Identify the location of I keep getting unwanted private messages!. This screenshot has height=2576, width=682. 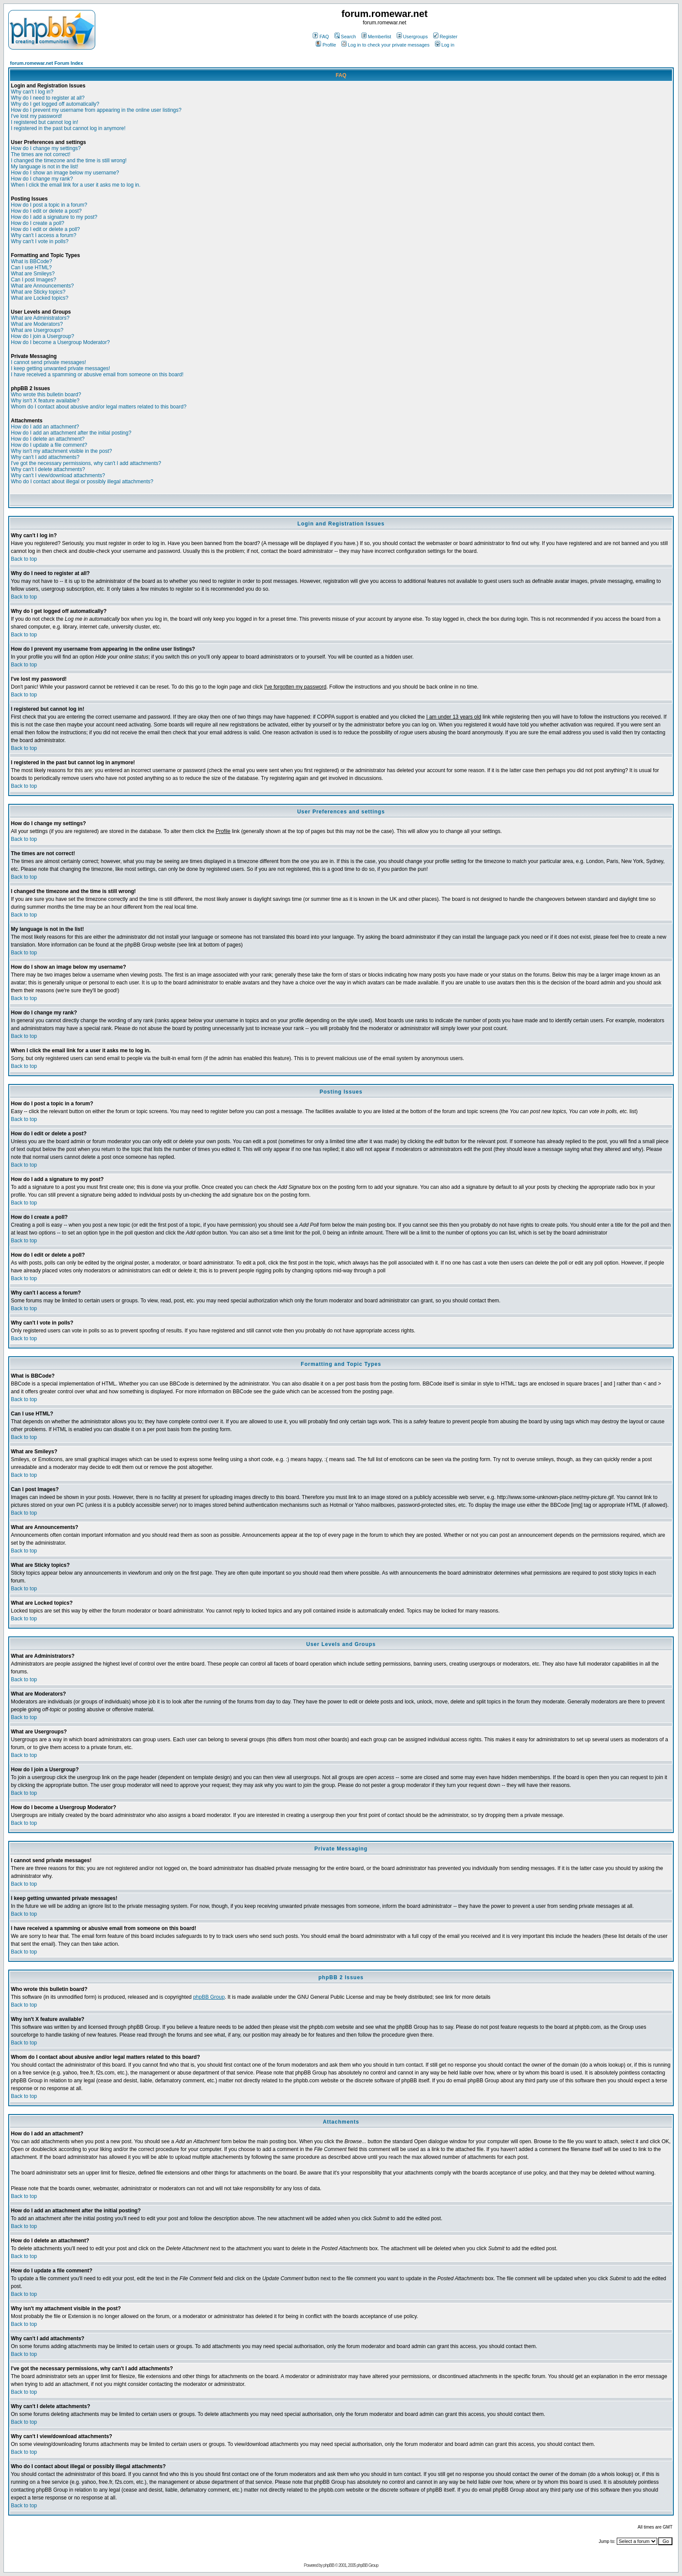
(60, 368).